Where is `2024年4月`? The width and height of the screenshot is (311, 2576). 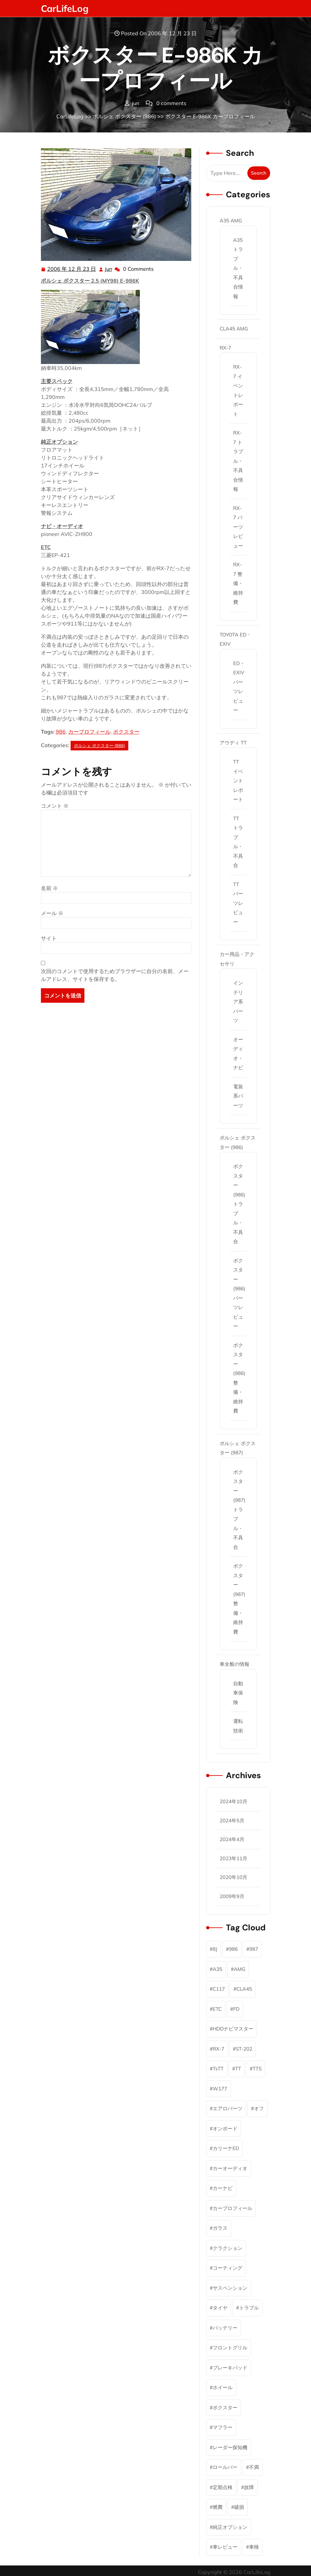 2024年4月 is located at coordinates (232, 1839).